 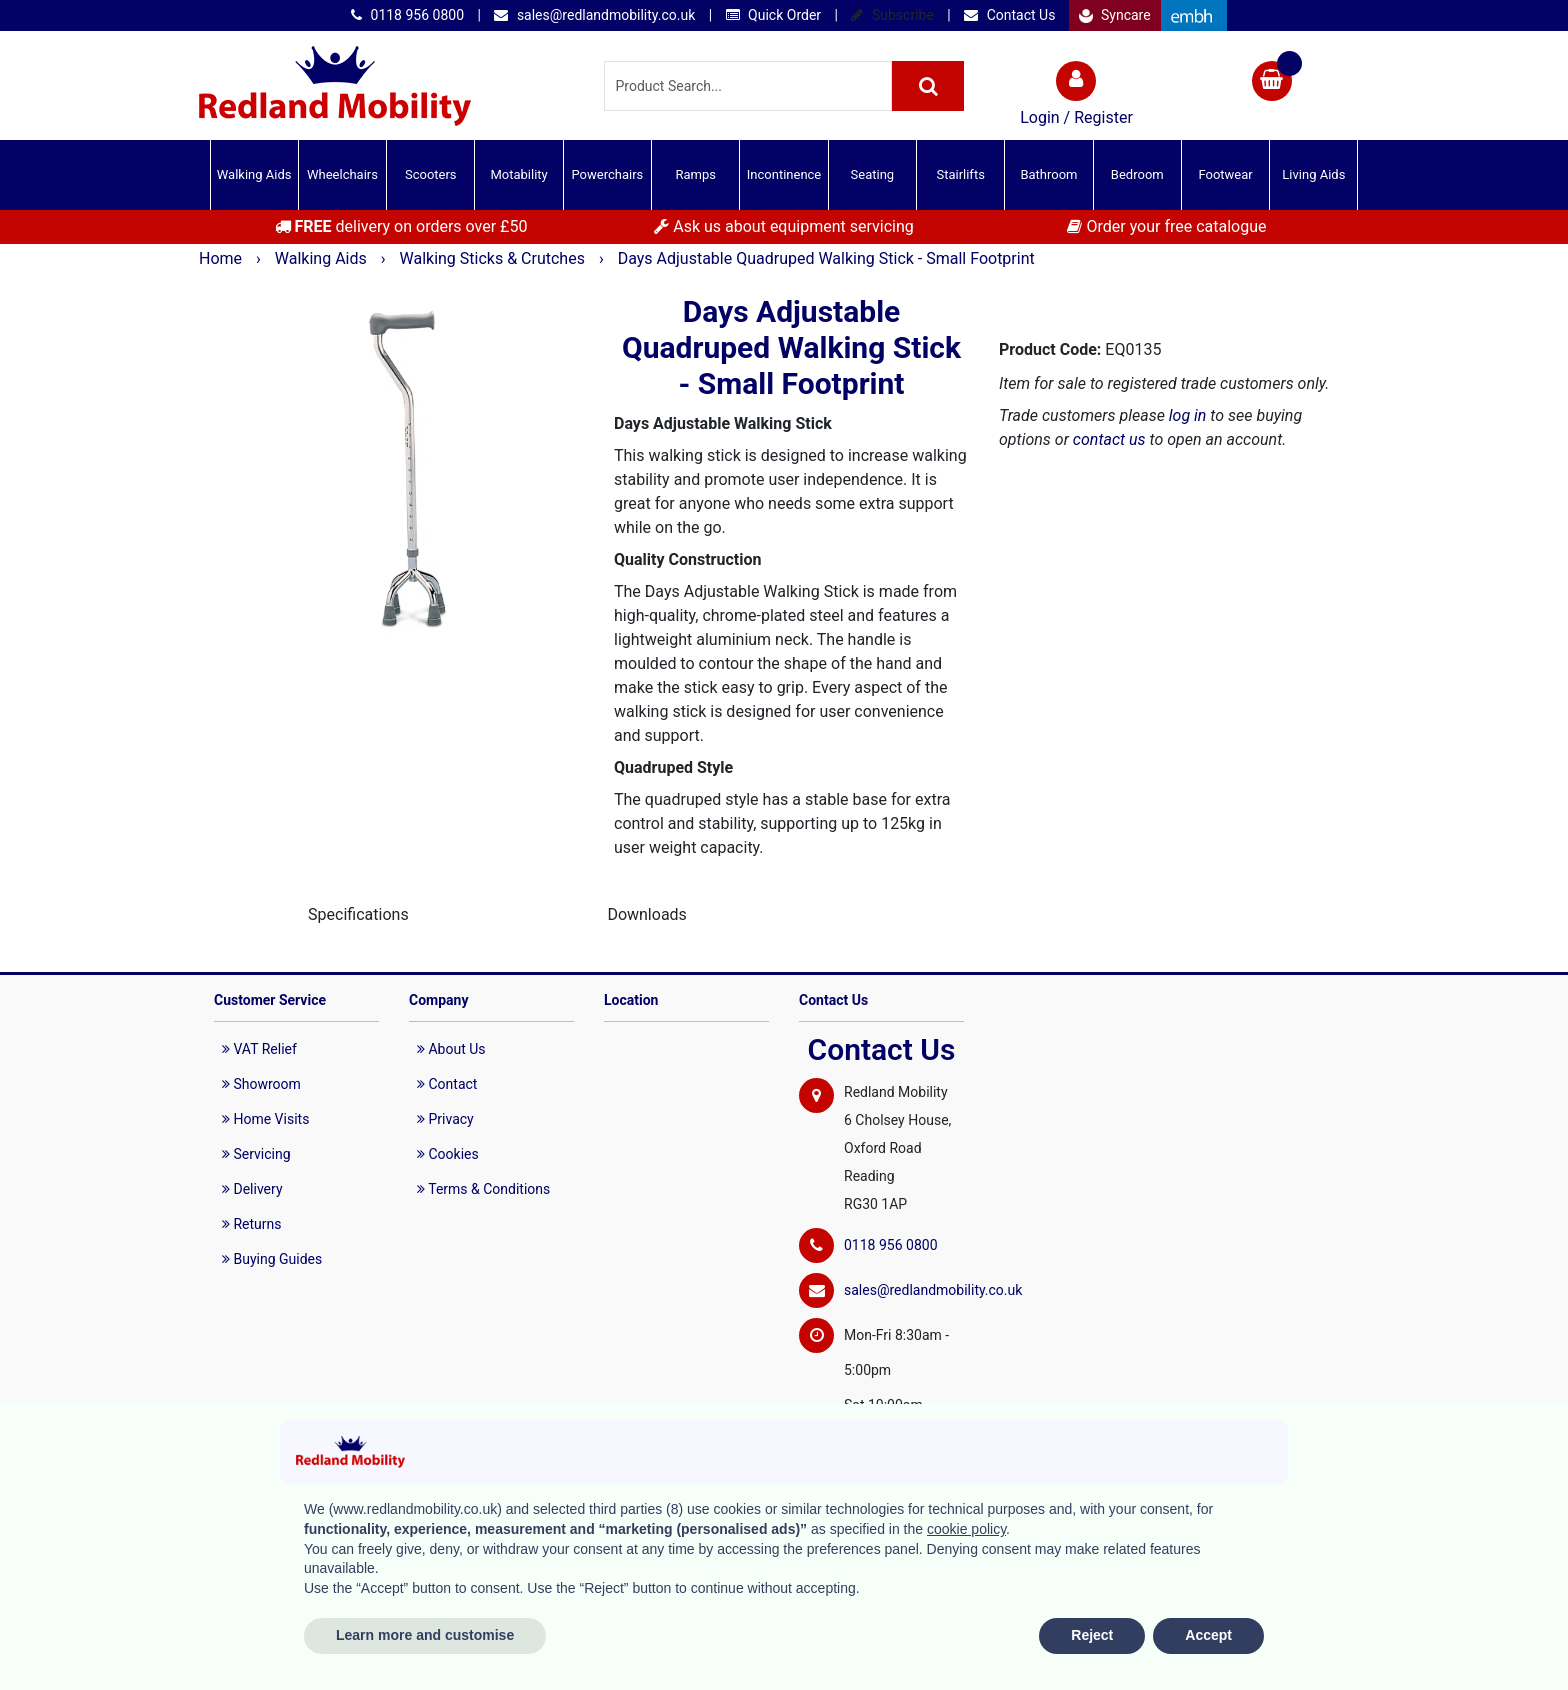 I want to click on sales@redlandmobility.co.uk, so click(x=594, y=15).